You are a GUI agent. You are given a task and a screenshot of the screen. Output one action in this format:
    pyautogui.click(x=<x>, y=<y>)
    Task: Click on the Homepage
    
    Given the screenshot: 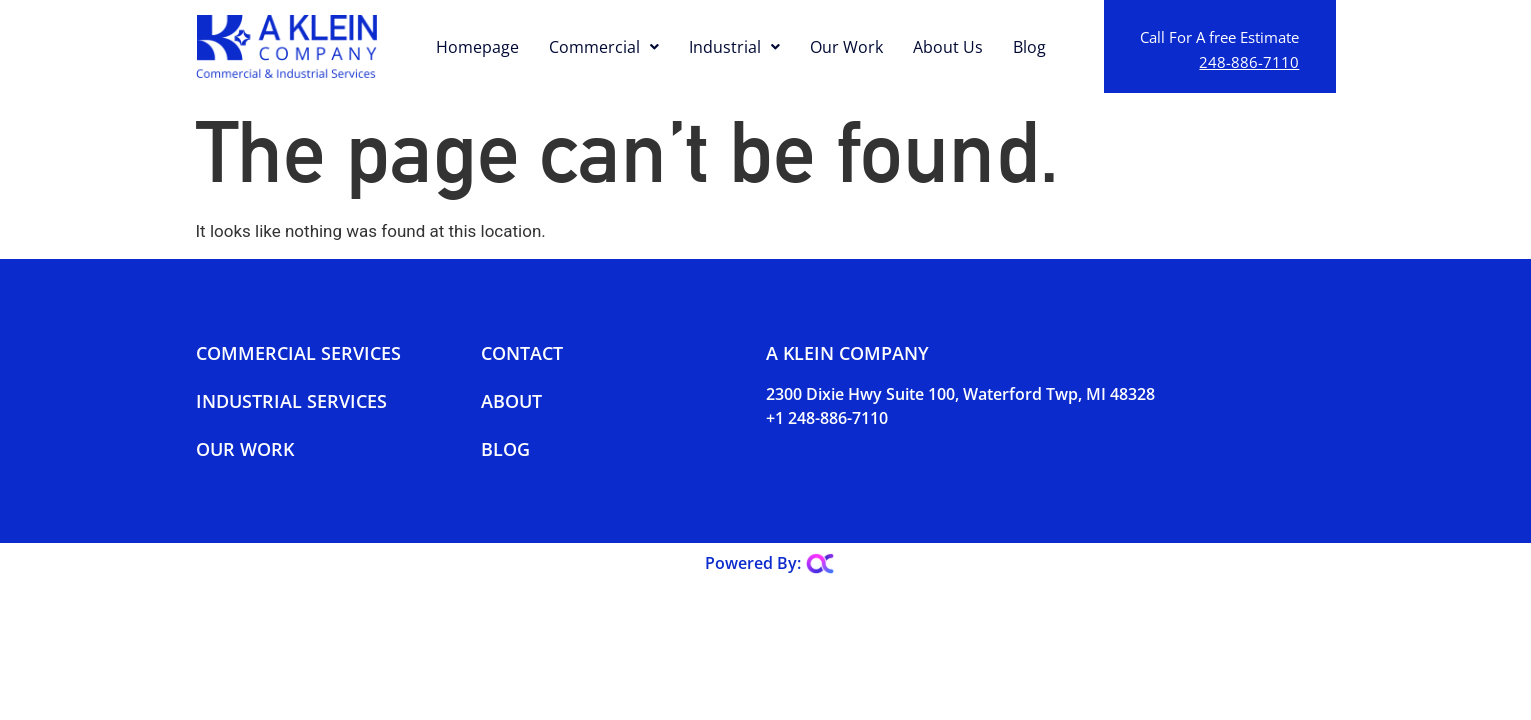 What is the action you would take?
    pyautogui.click(x=477, y=47)
    